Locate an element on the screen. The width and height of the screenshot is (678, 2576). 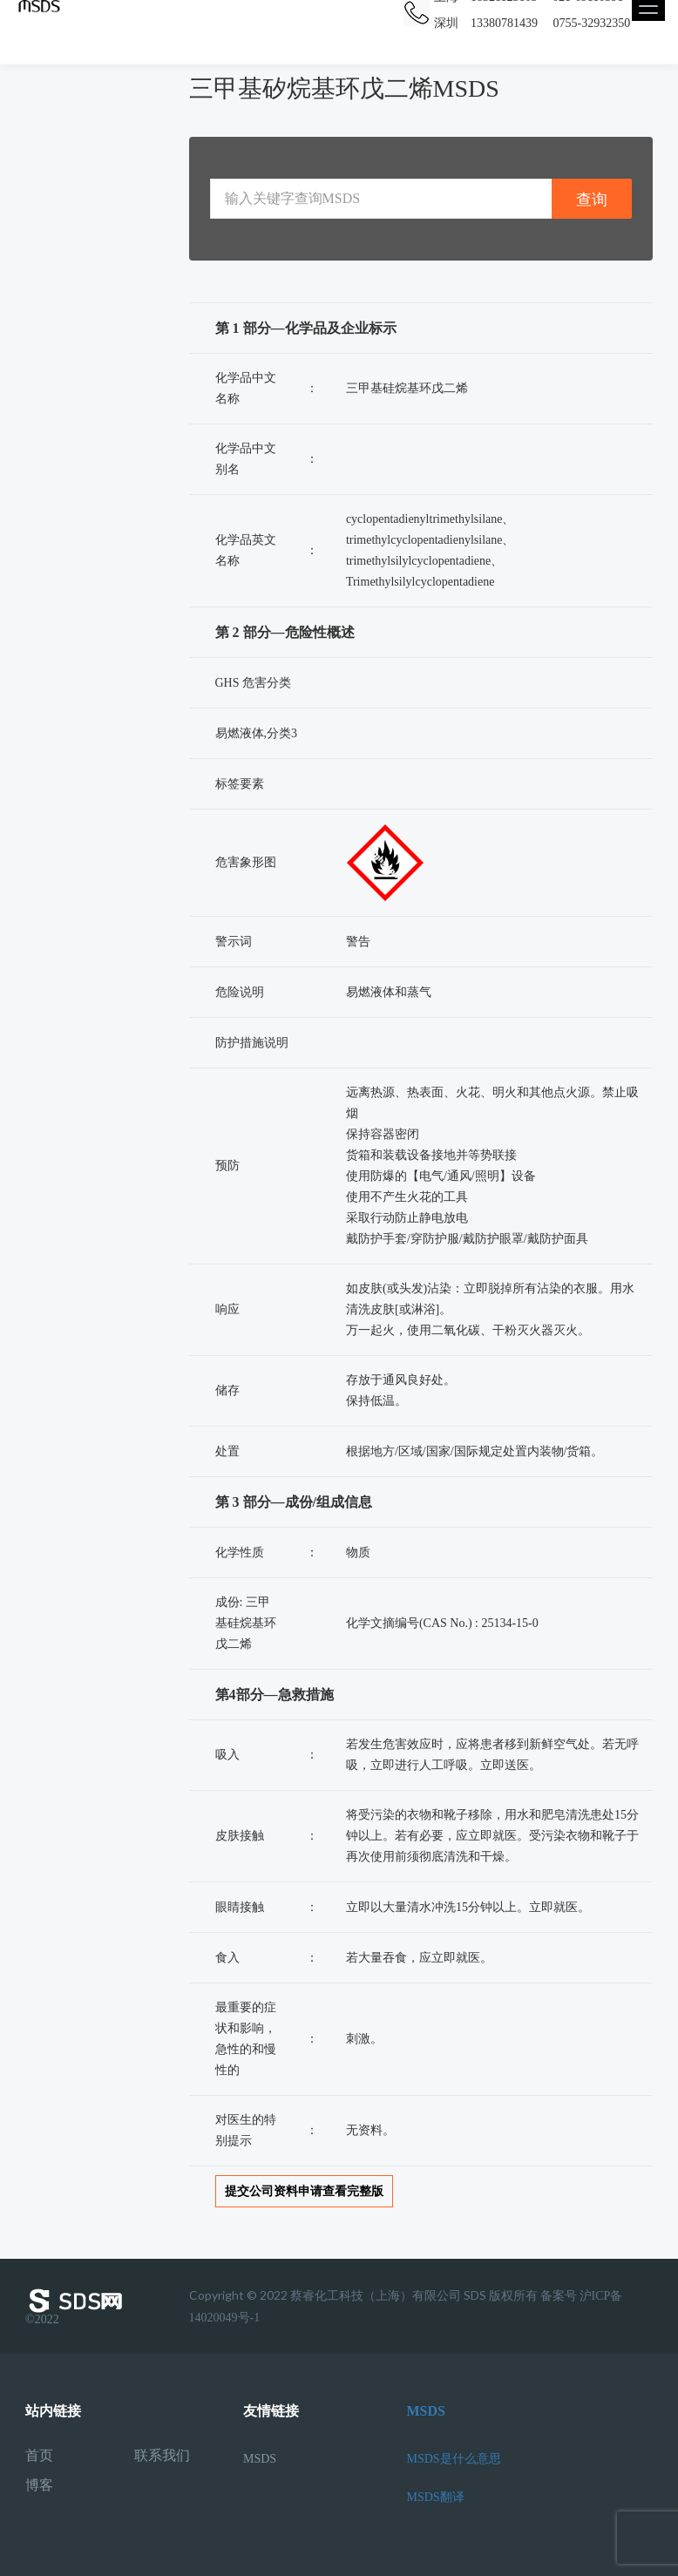
博客 is located at coordinates (39, 2485).